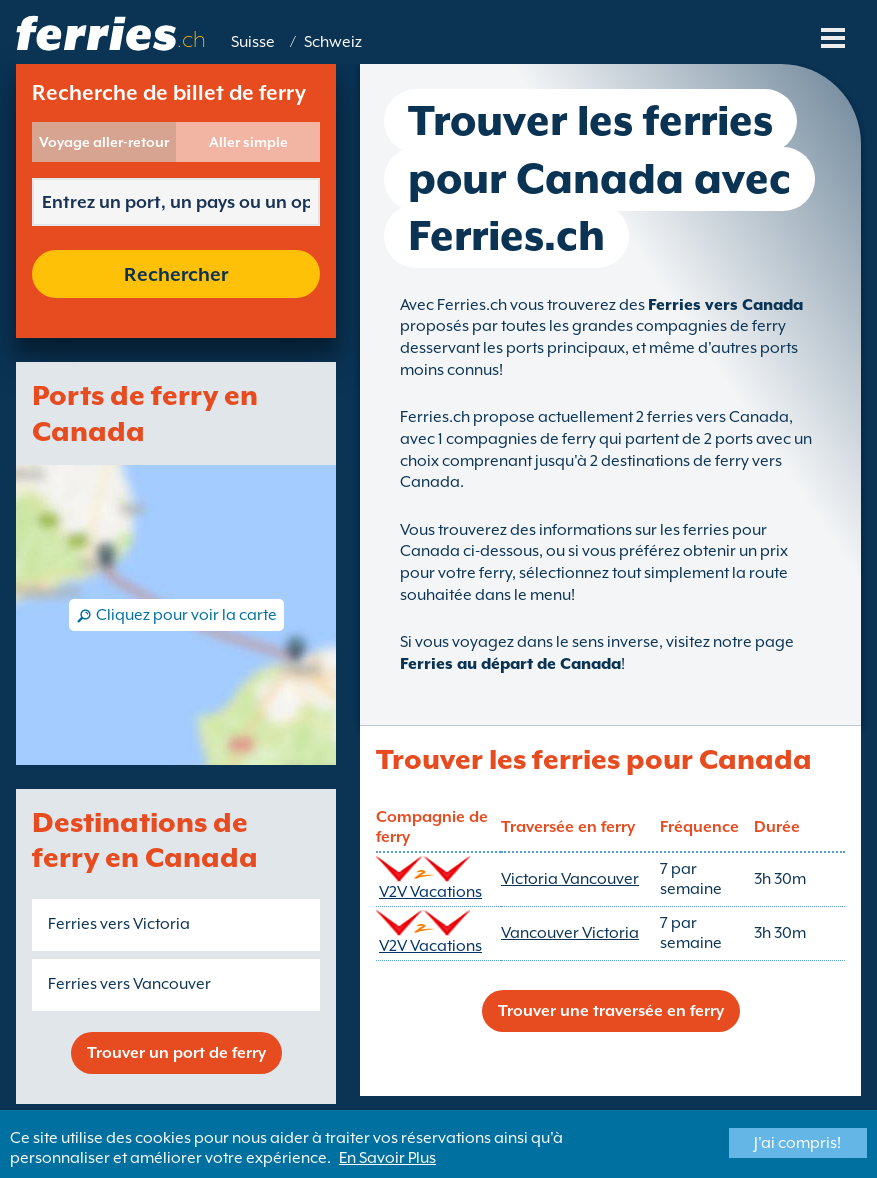  What do you see at coordinates (333, 42) in the screenshot?
I see `Schweiz` at bounding box center [333, 42].